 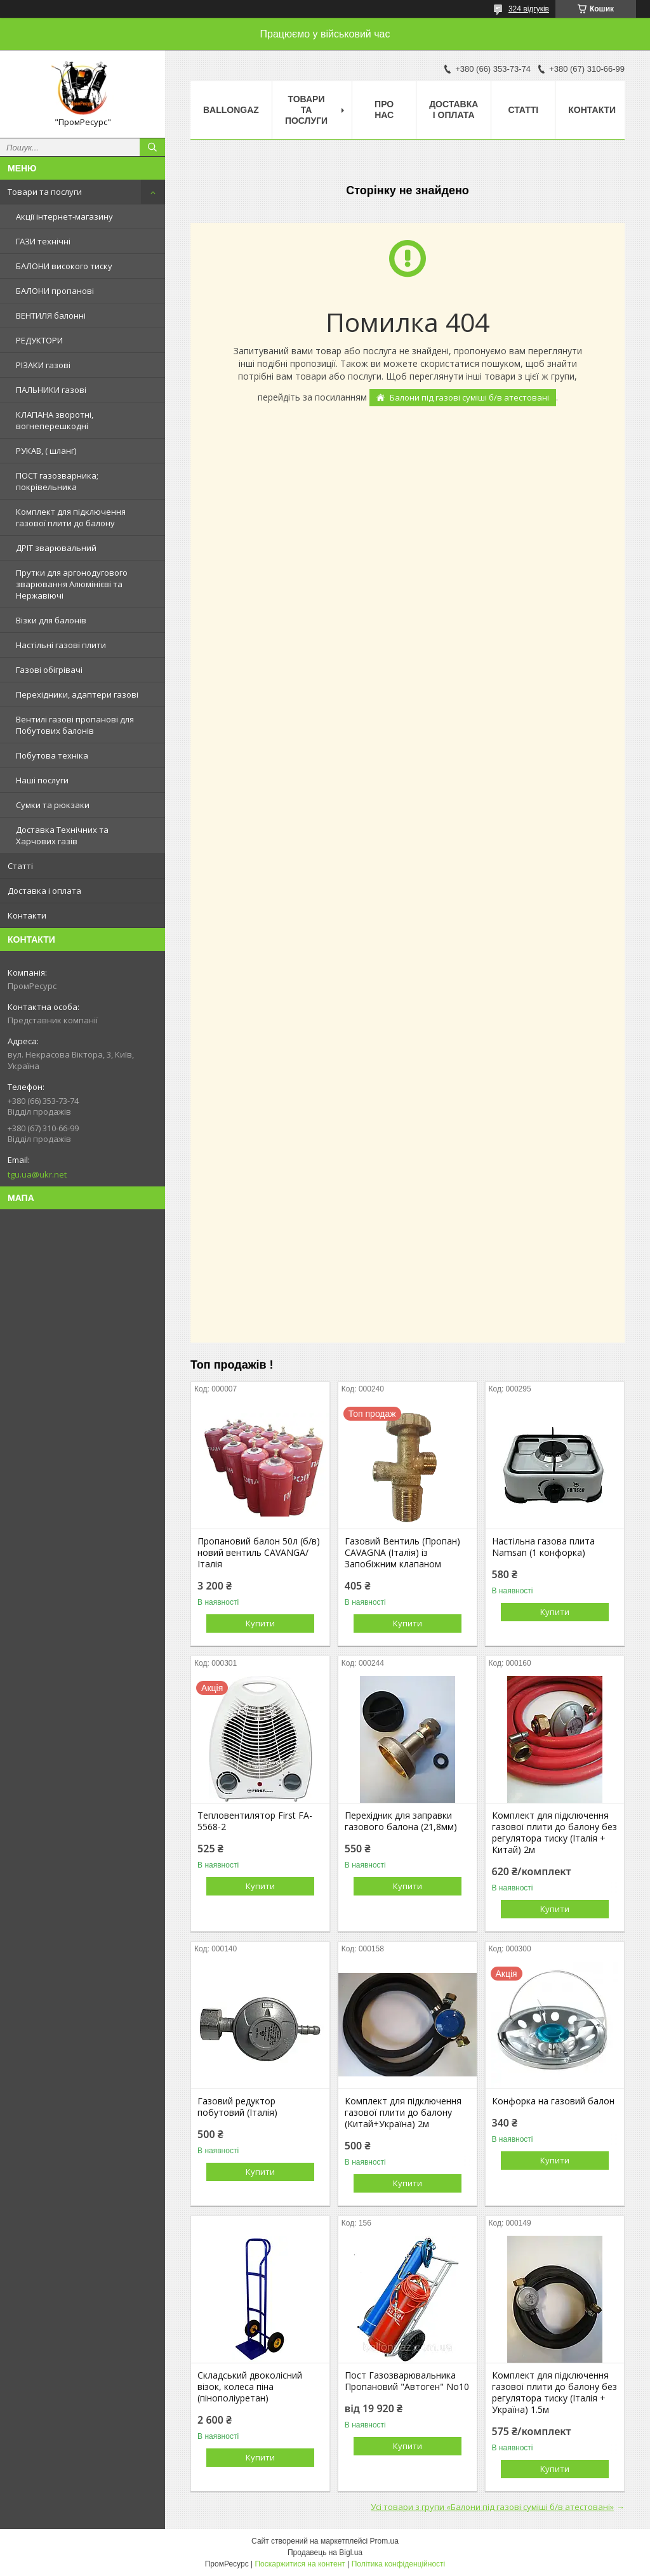 What do you see at coordinates (554, 2392) in the screenshot?
I see `Комплект для підключення газової плити до балону без регулятора тиску (Італія + Україна) 1.5м` at bounding box center [554, 2392].